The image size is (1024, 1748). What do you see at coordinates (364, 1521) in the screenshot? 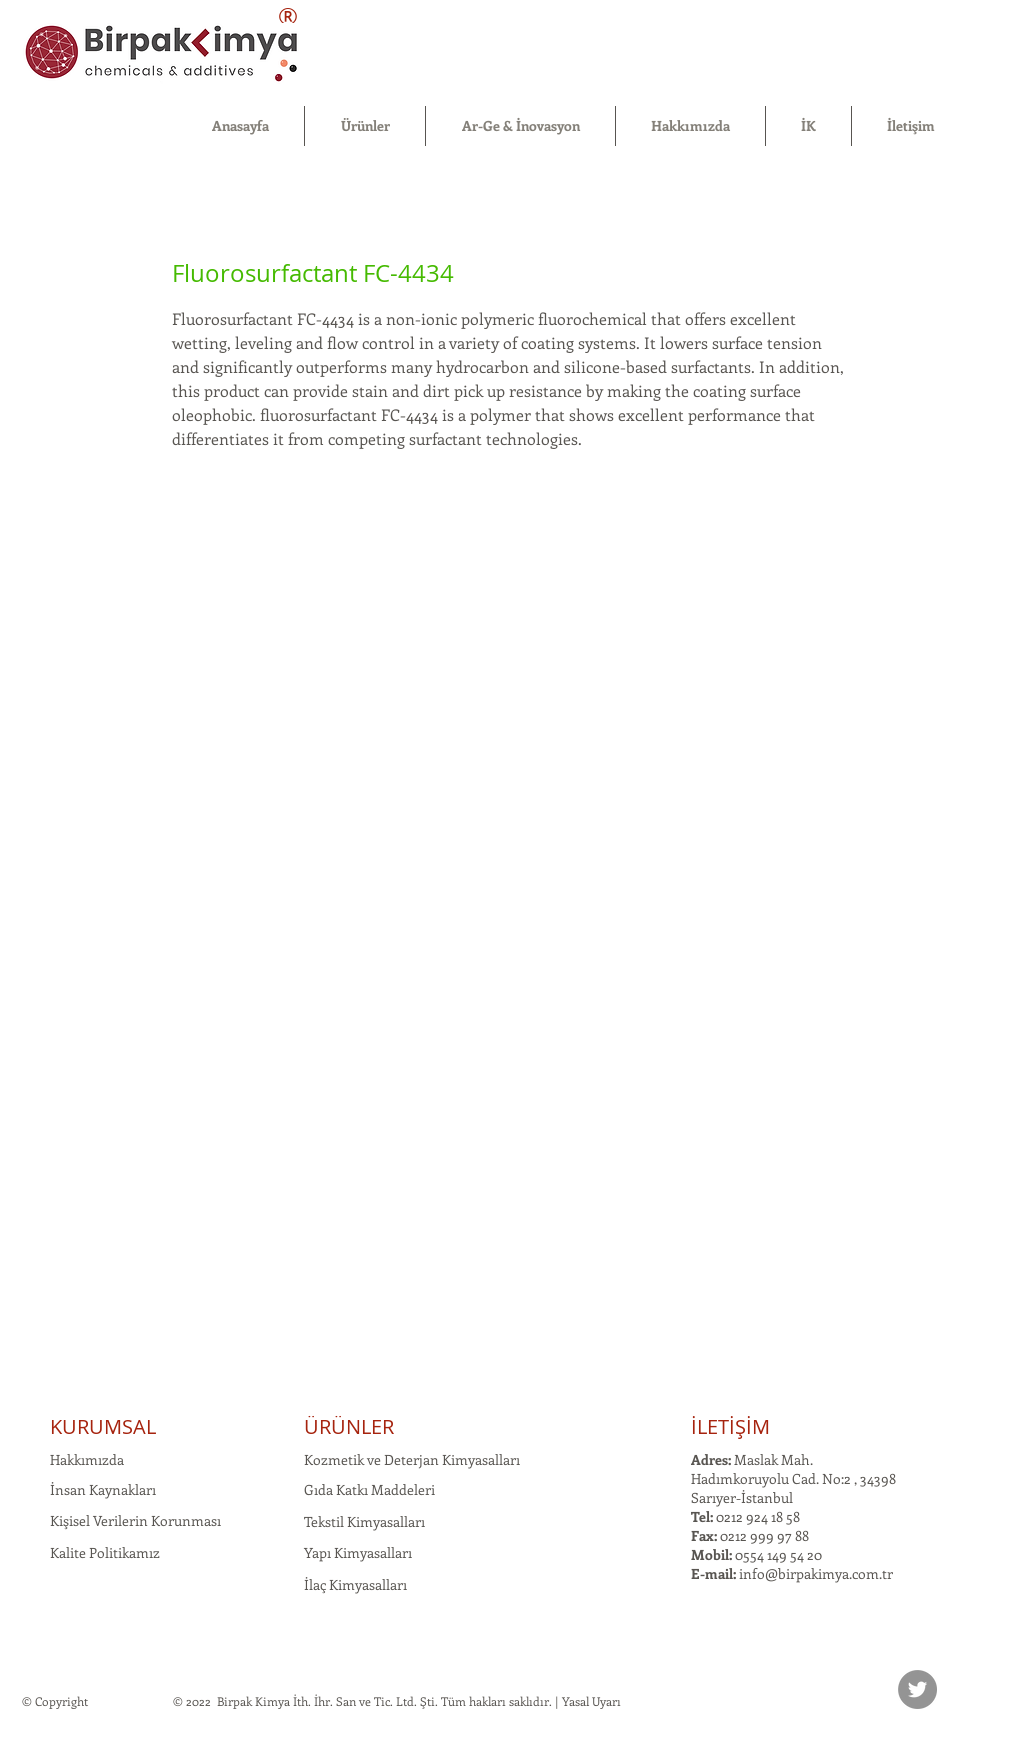
I see `Tekstil Kimyasalları` at bounding box center [364, 1521].